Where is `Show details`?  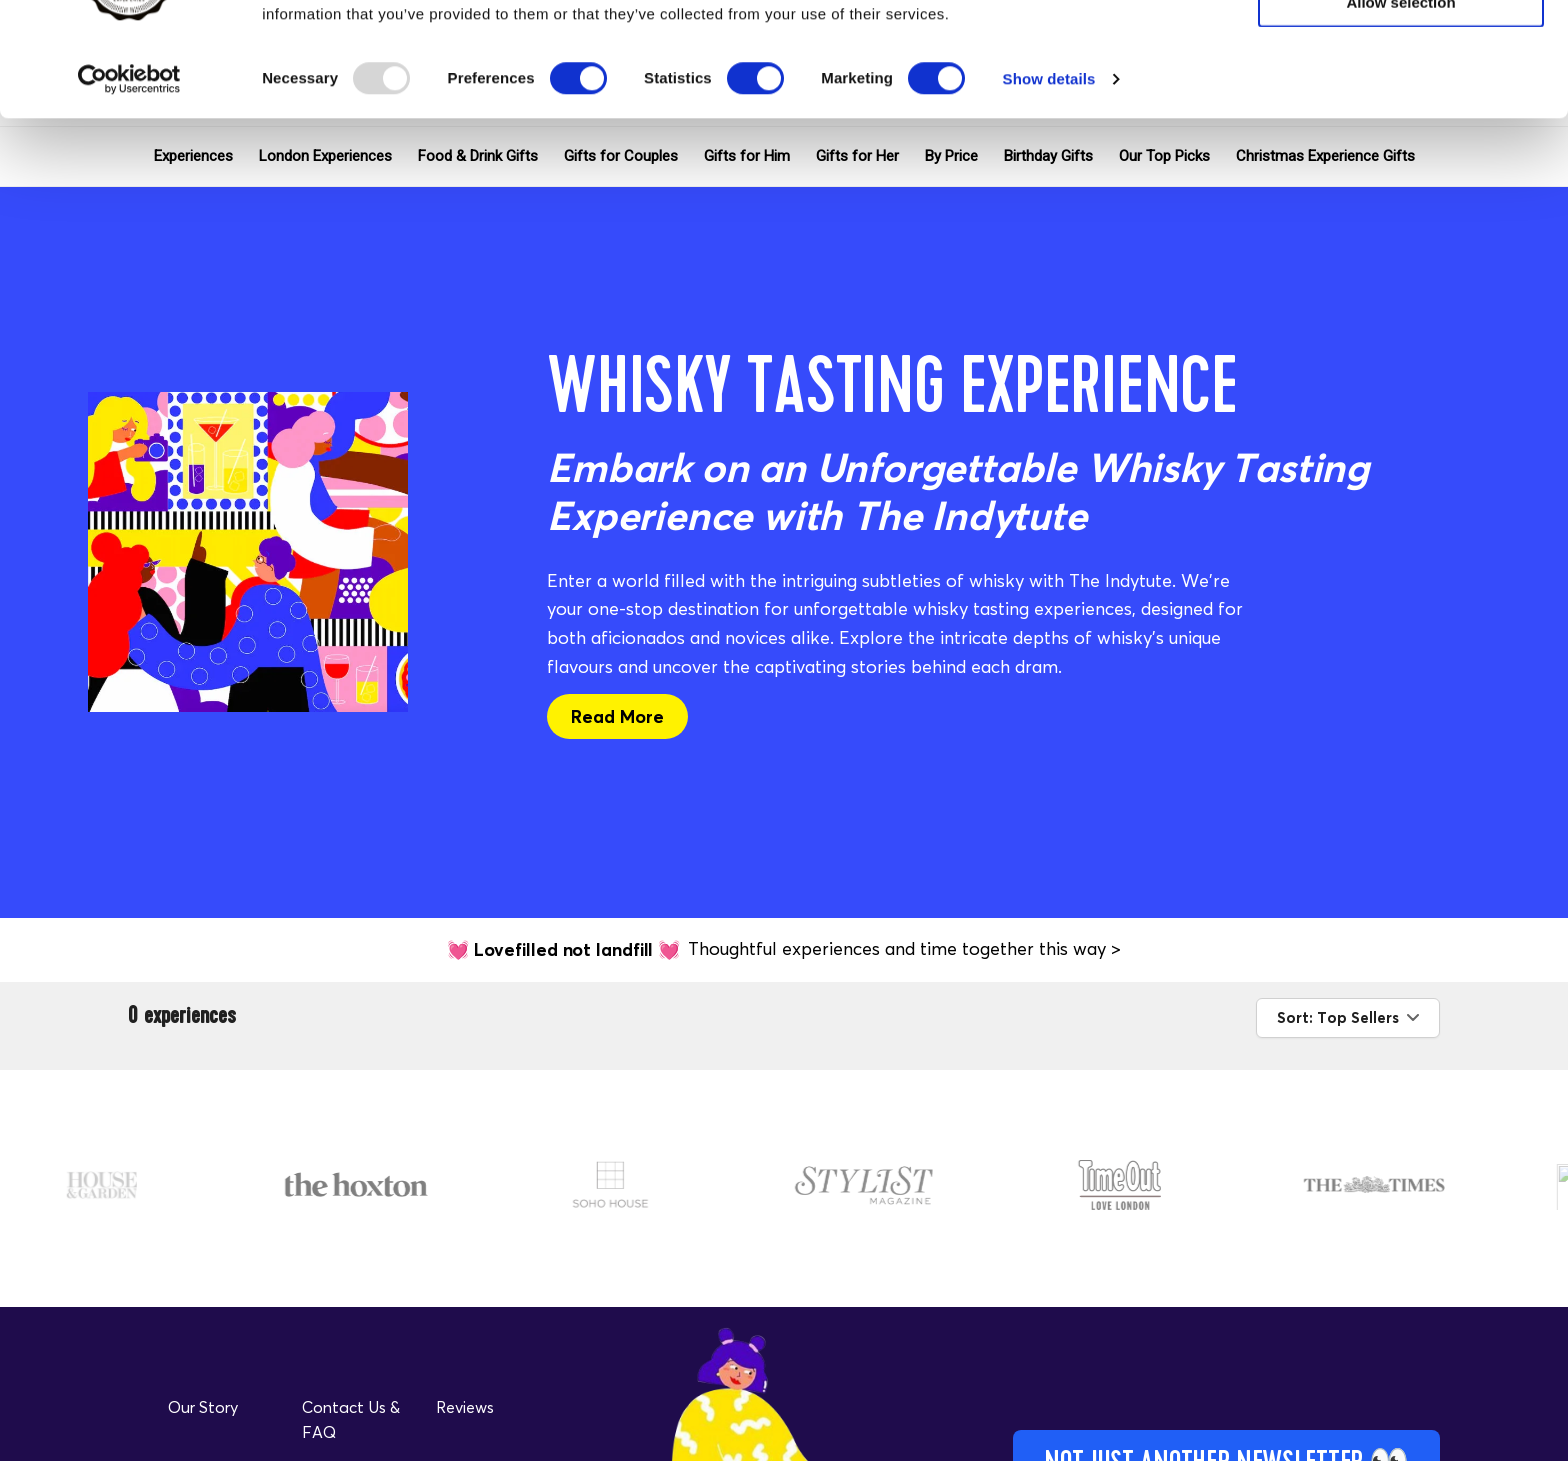
Show details is located at coordinates (1049, 185).